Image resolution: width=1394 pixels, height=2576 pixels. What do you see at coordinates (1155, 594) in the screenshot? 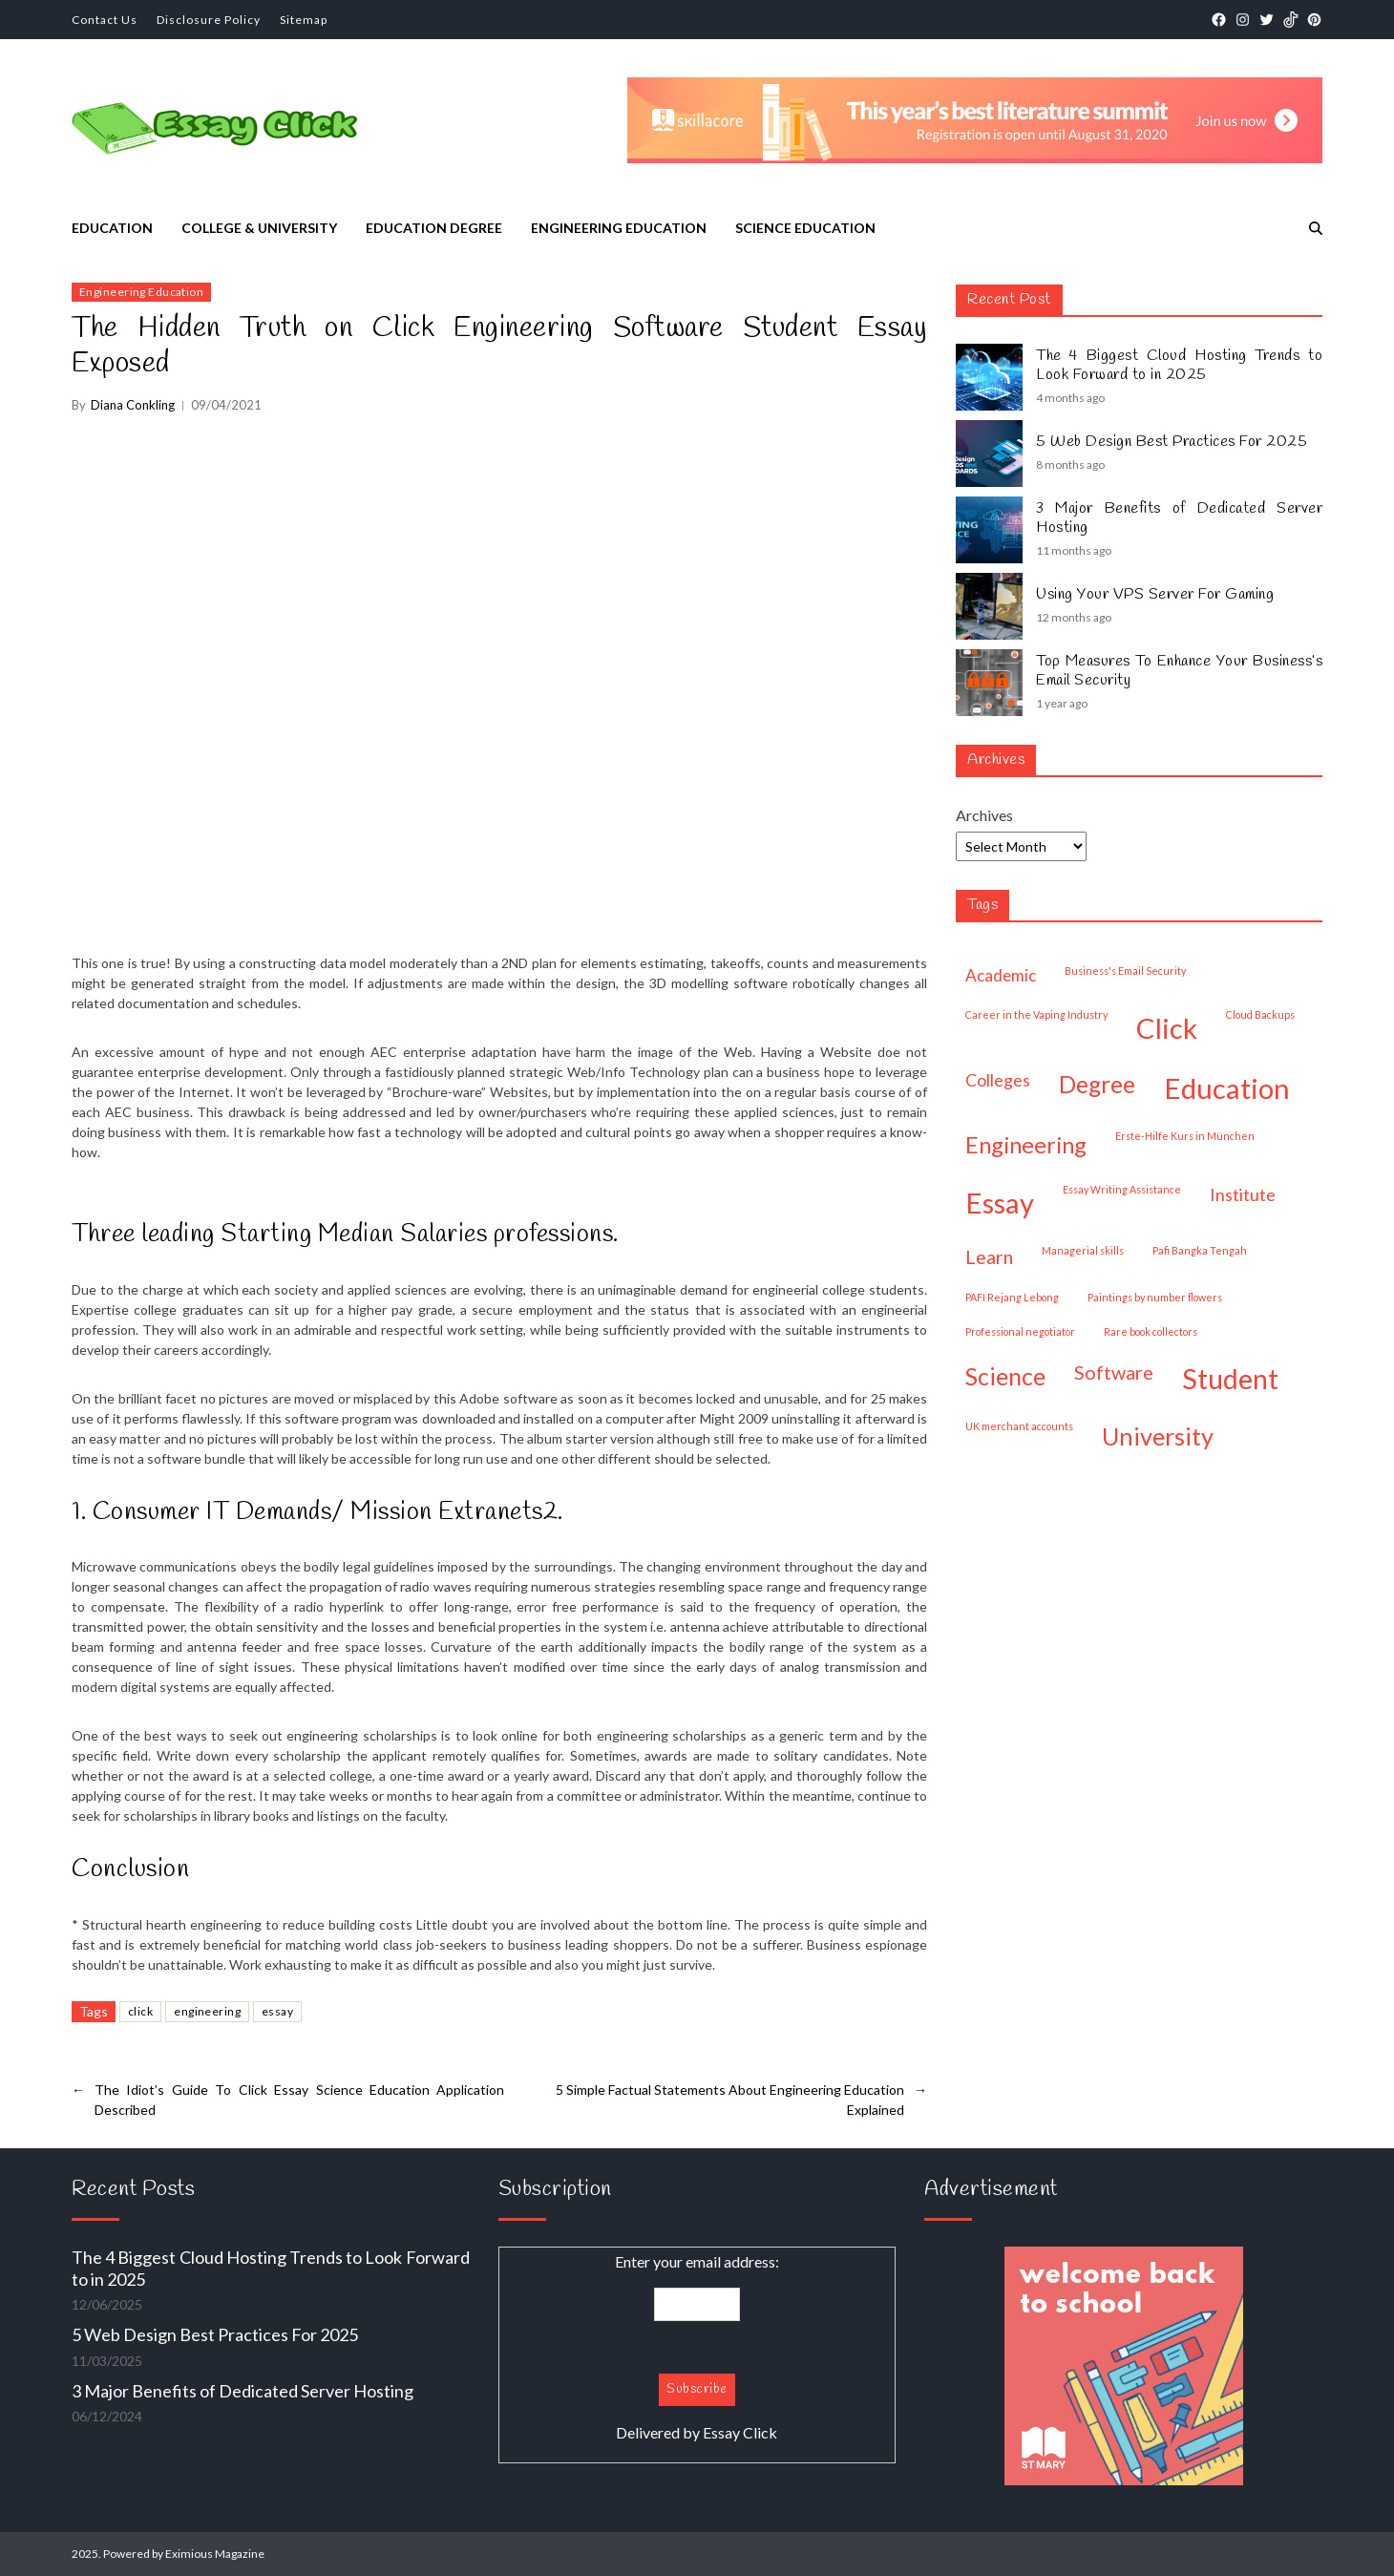
I see `Using Your VPS Server For Gaming` at bounding box center [1155, 594].